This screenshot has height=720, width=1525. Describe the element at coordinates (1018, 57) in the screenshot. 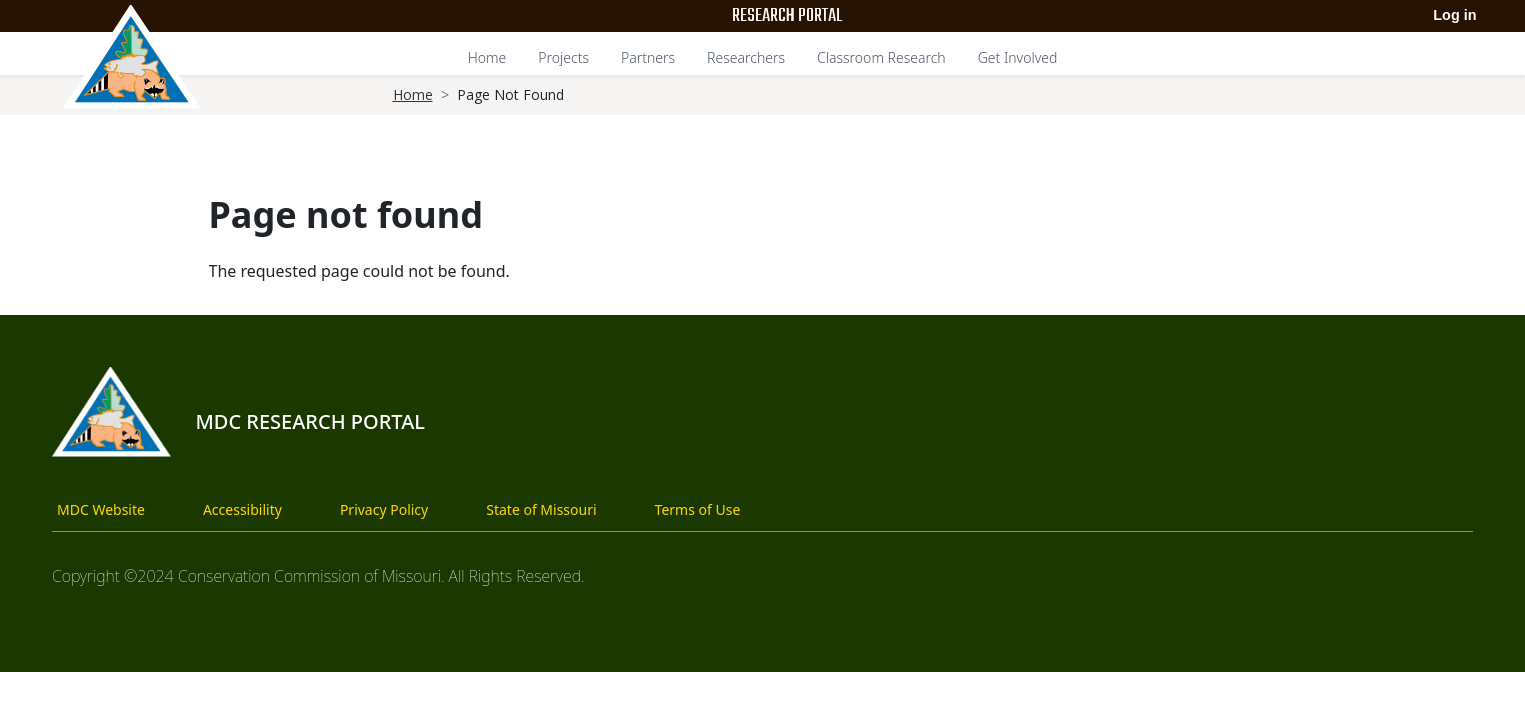

I see `Get Involved` at that location.